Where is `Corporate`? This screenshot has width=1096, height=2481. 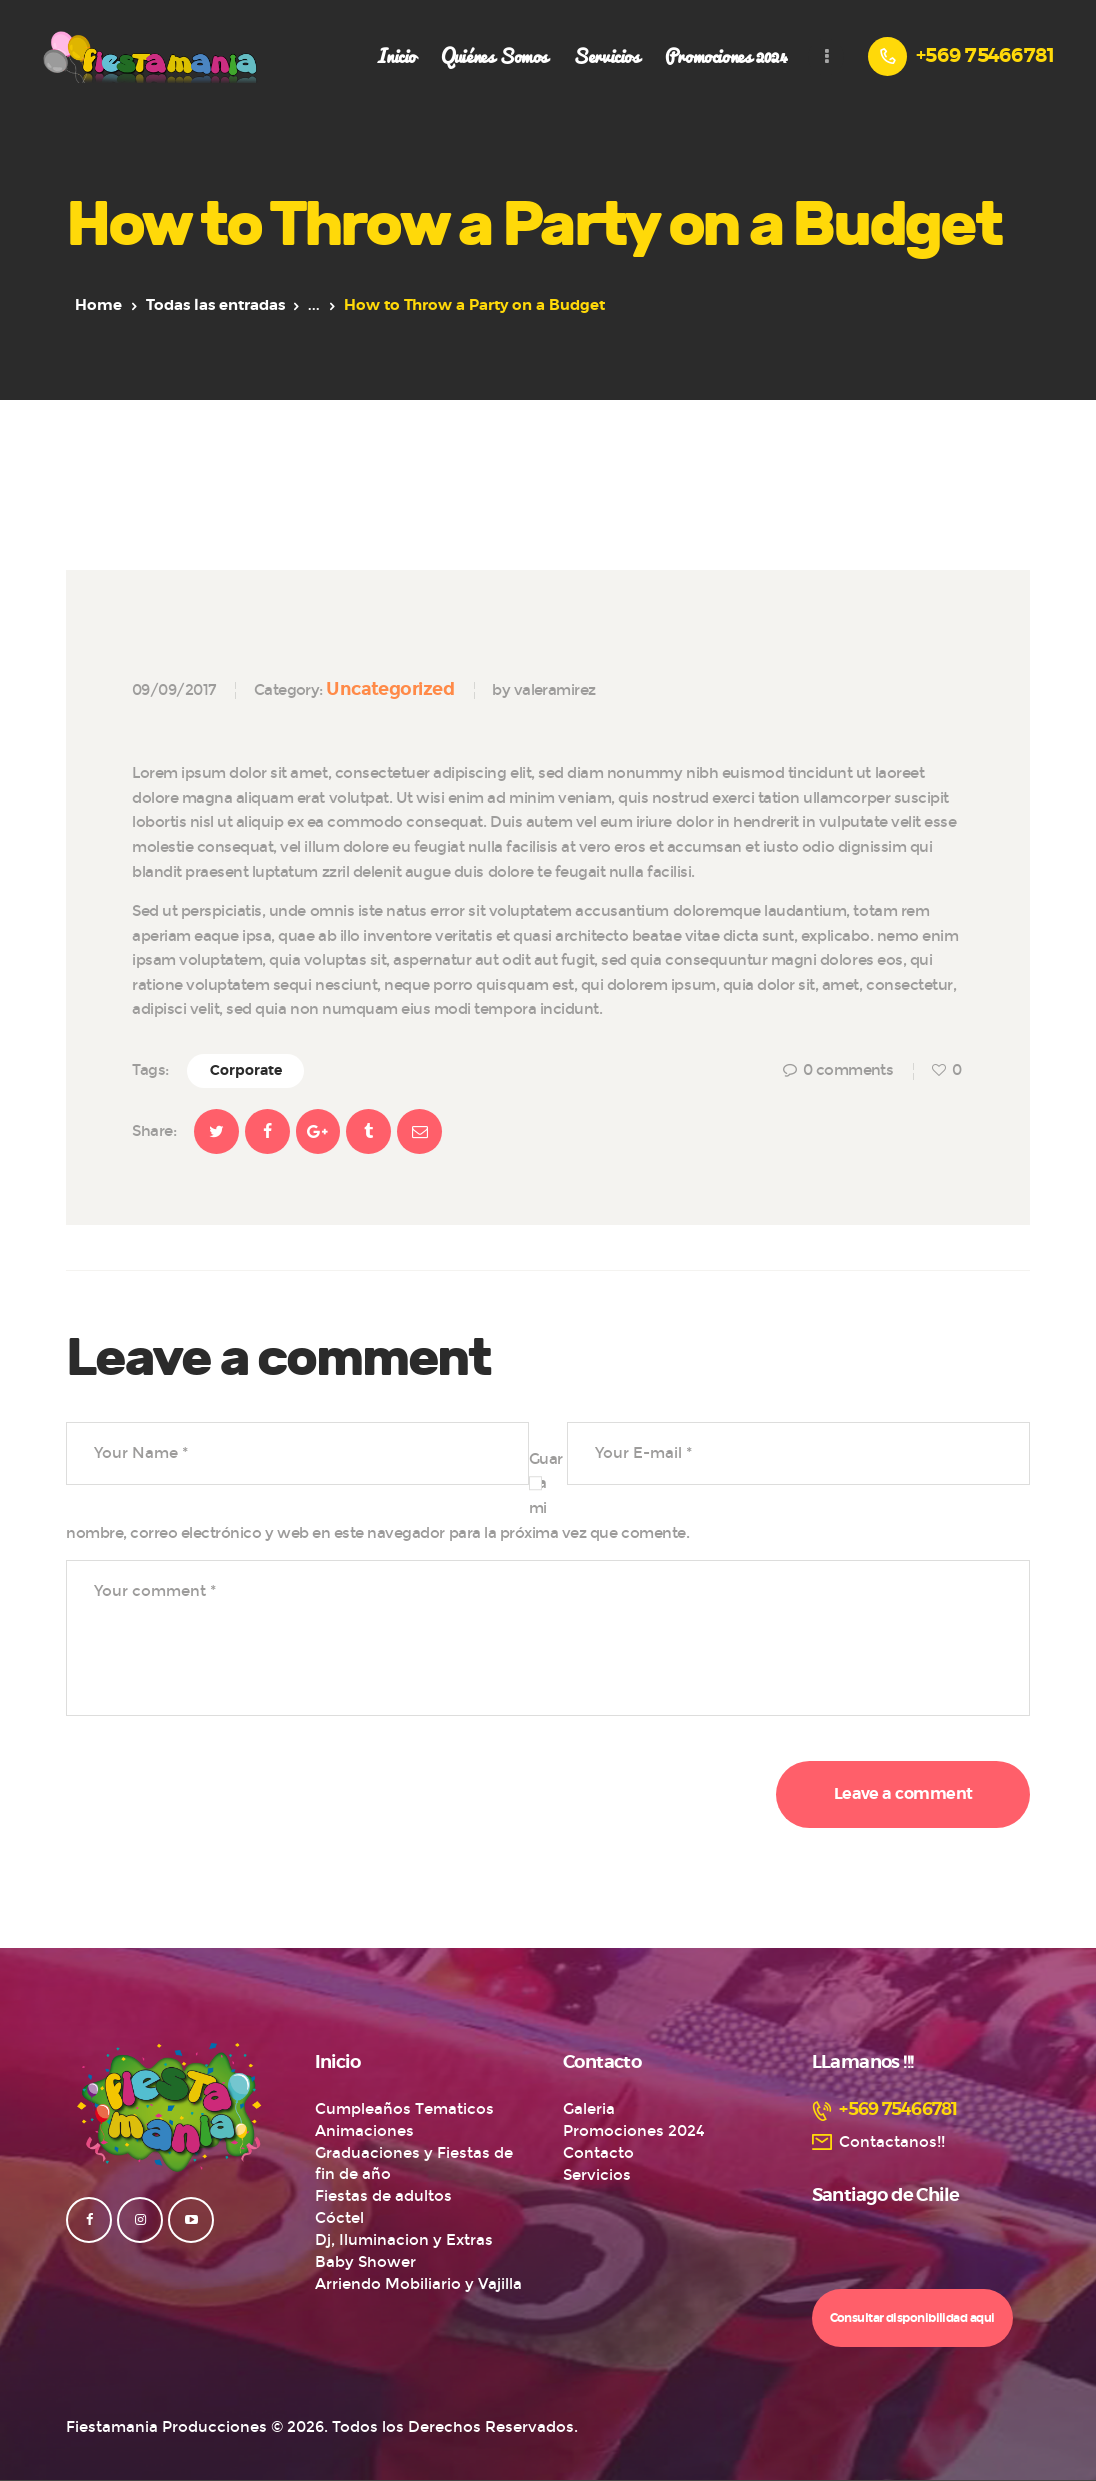
Corporate is located at coordinates (246, 1071).